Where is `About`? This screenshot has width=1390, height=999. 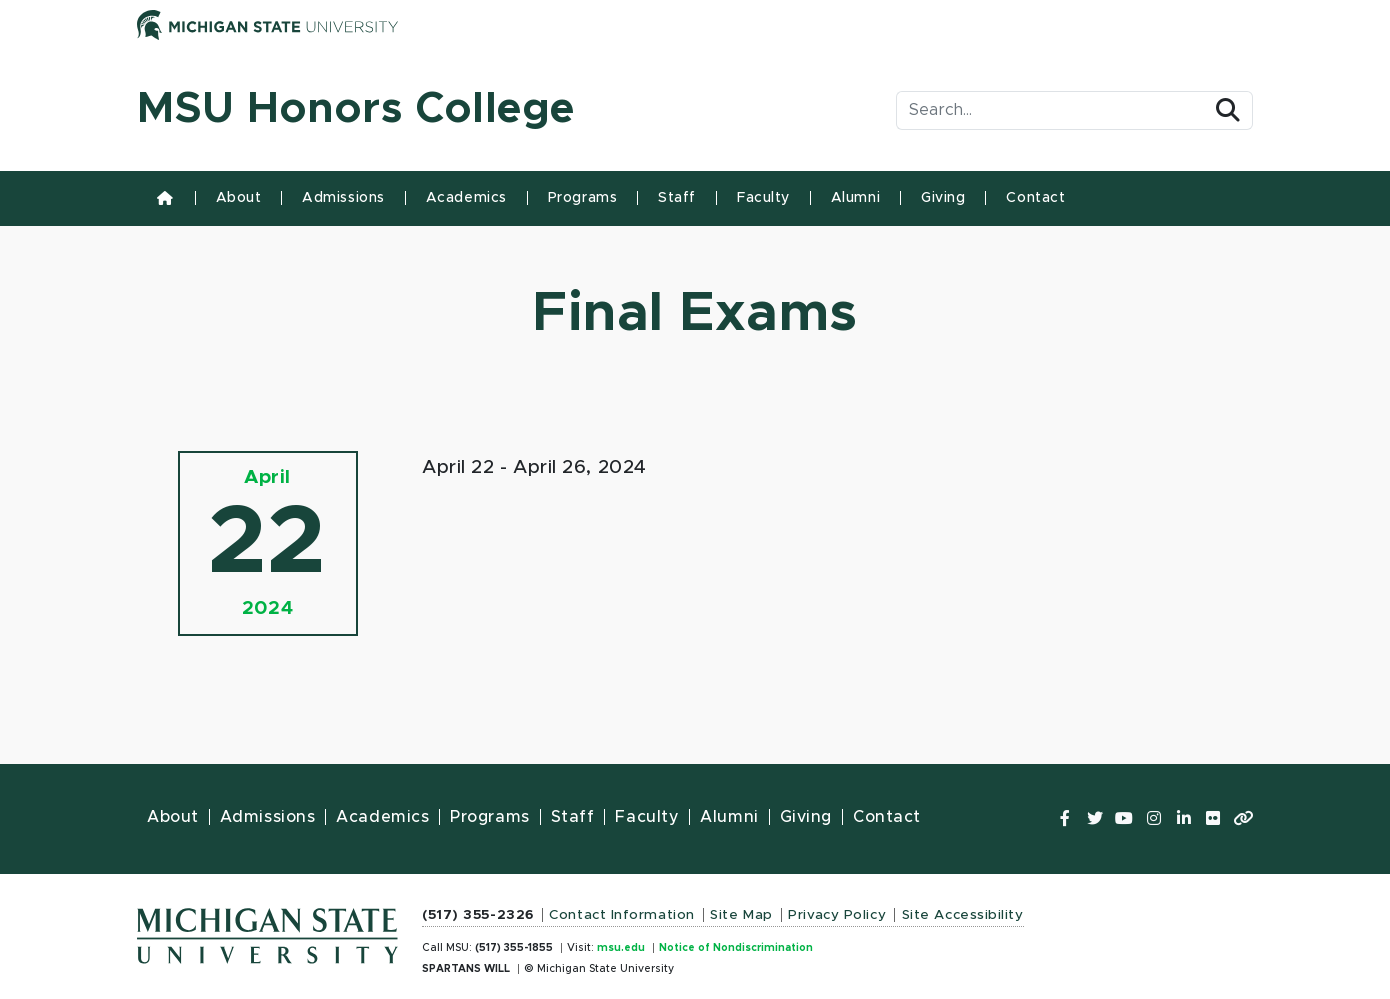 About is located at coordinates (239, 198).